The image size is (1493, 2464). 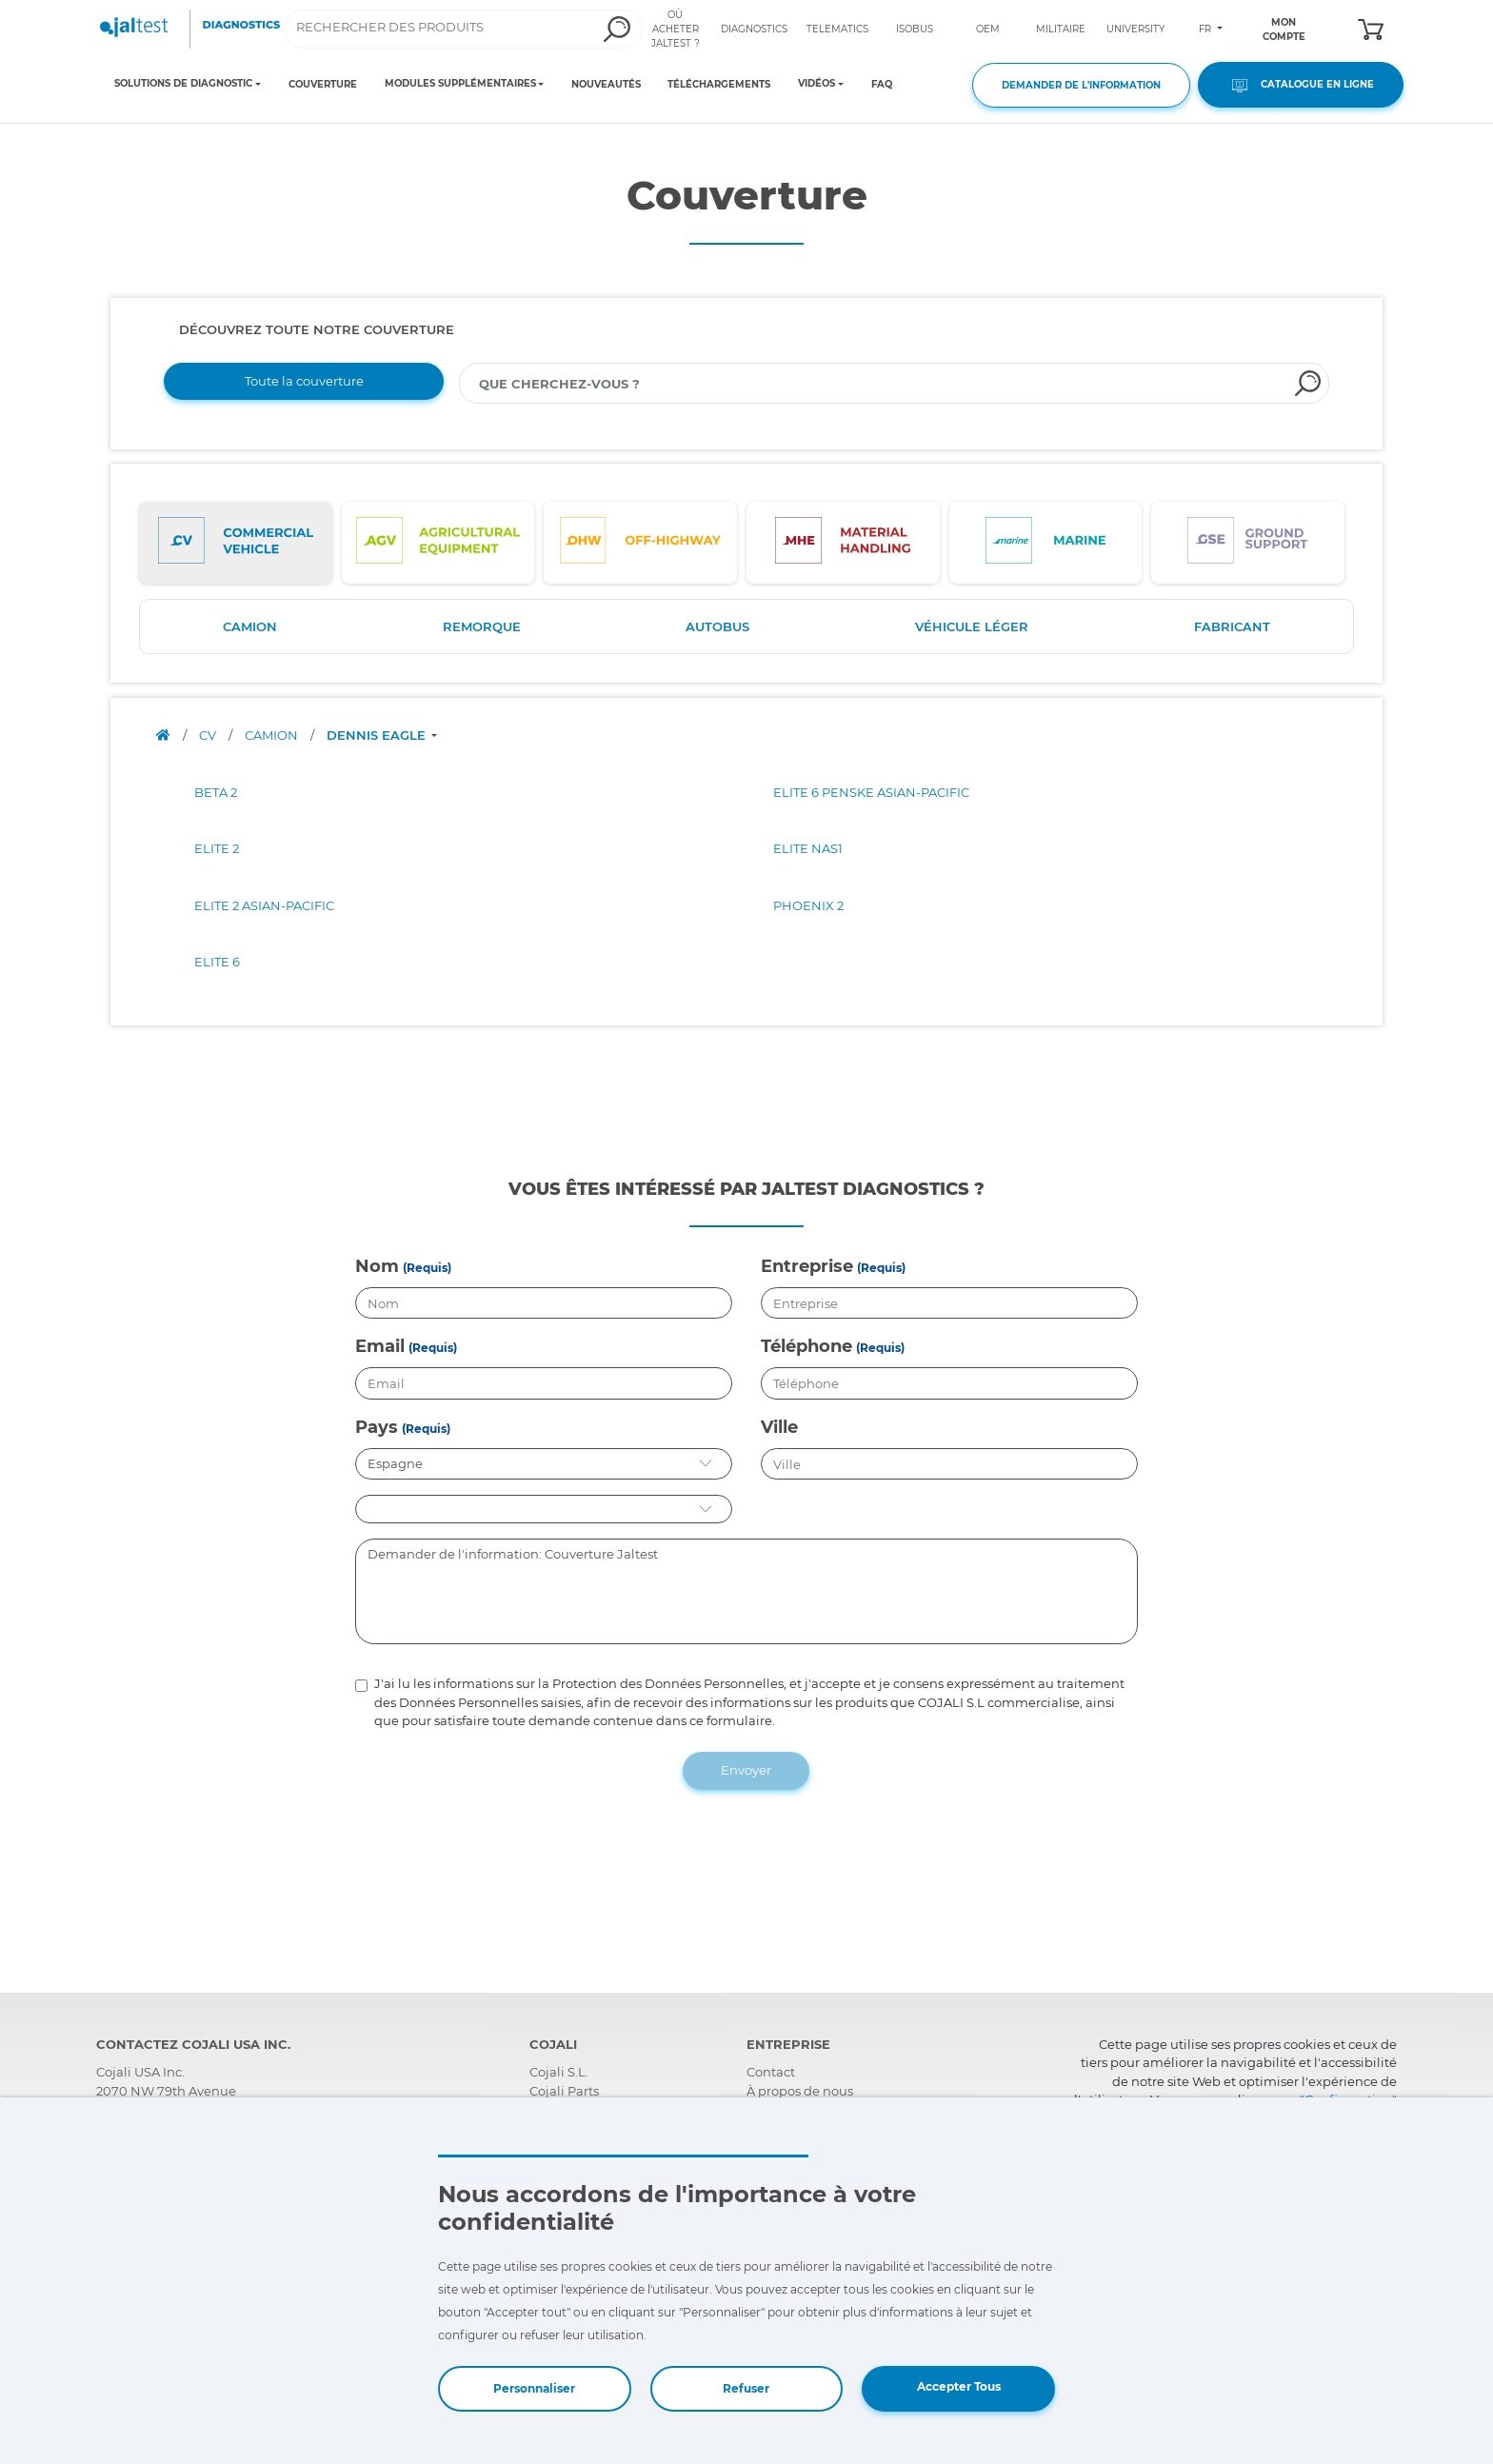 What do you see at coordinates (606, 84) in the screenshot?
I see `NOUVEAUTÉS` at bounding box center [606, 84].